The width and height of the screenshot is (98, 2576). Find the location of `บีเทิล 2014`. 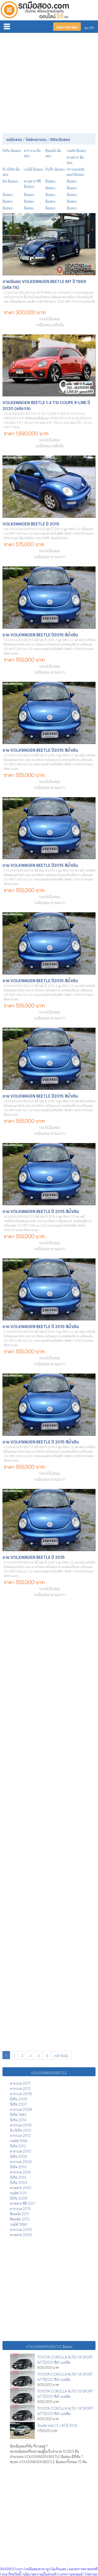

บีเทิล 2014 is located at coordinates (18, 2119).